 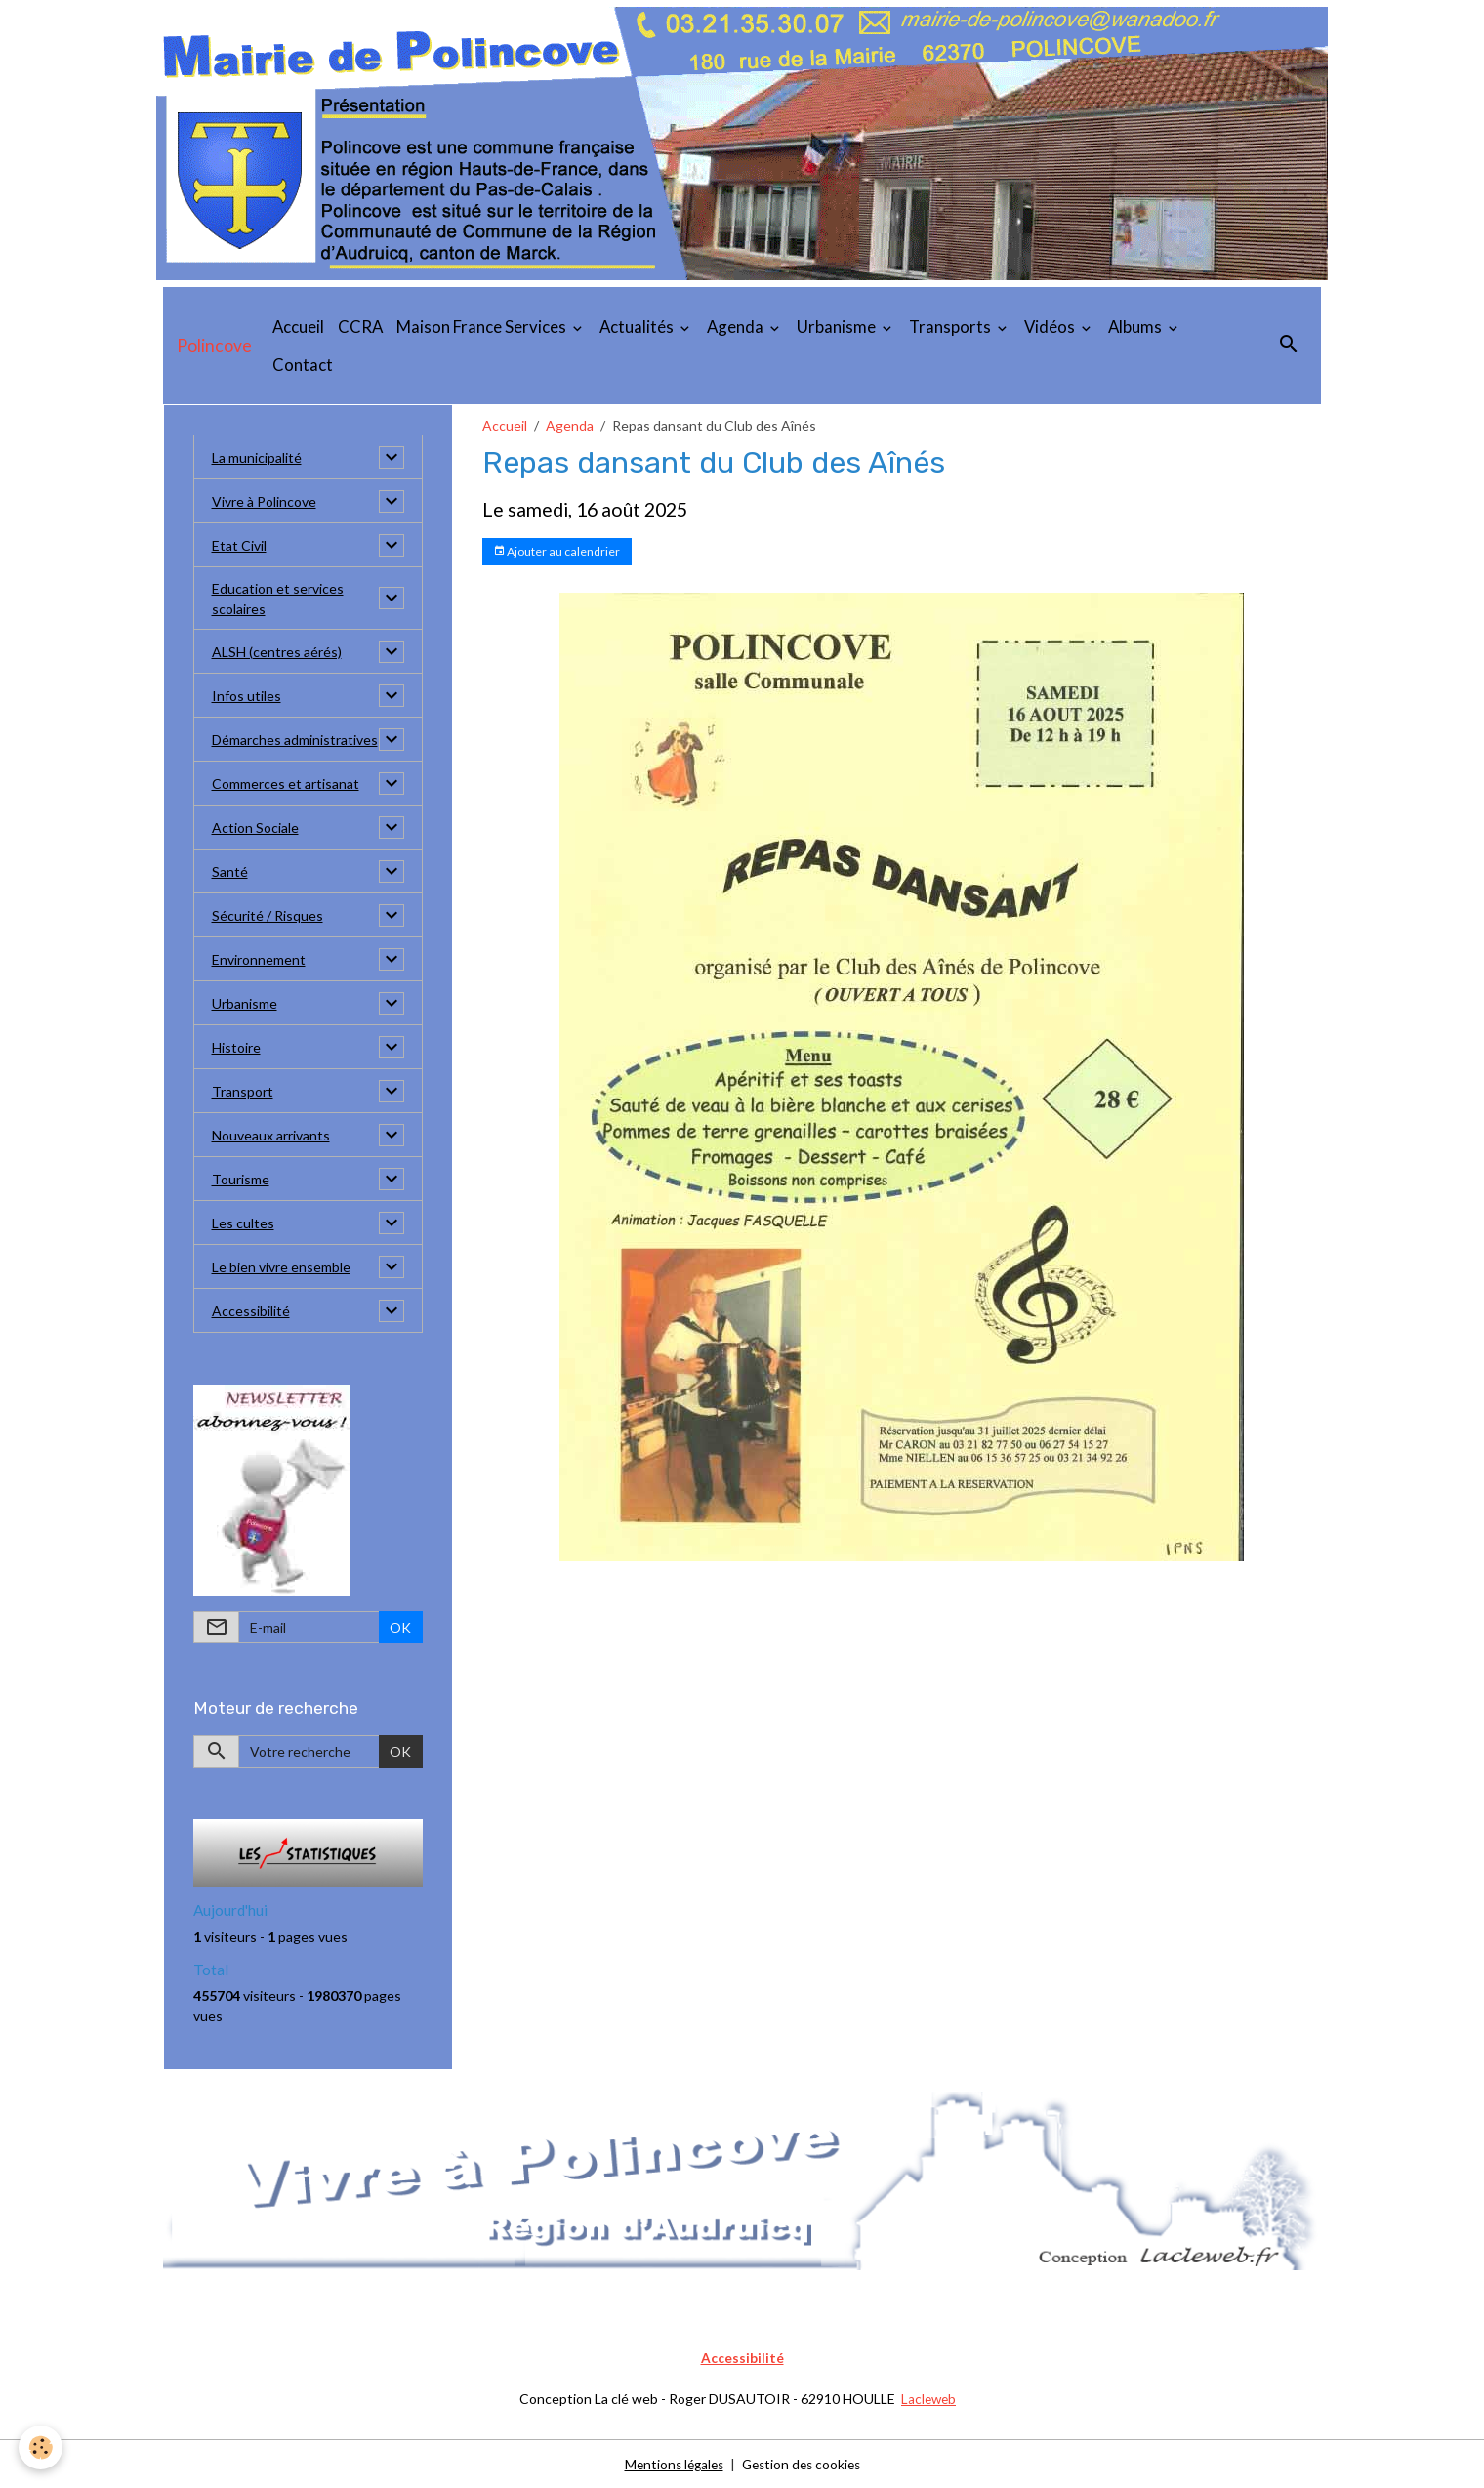 I want to click on Albums, so click(x=1136, y=326).